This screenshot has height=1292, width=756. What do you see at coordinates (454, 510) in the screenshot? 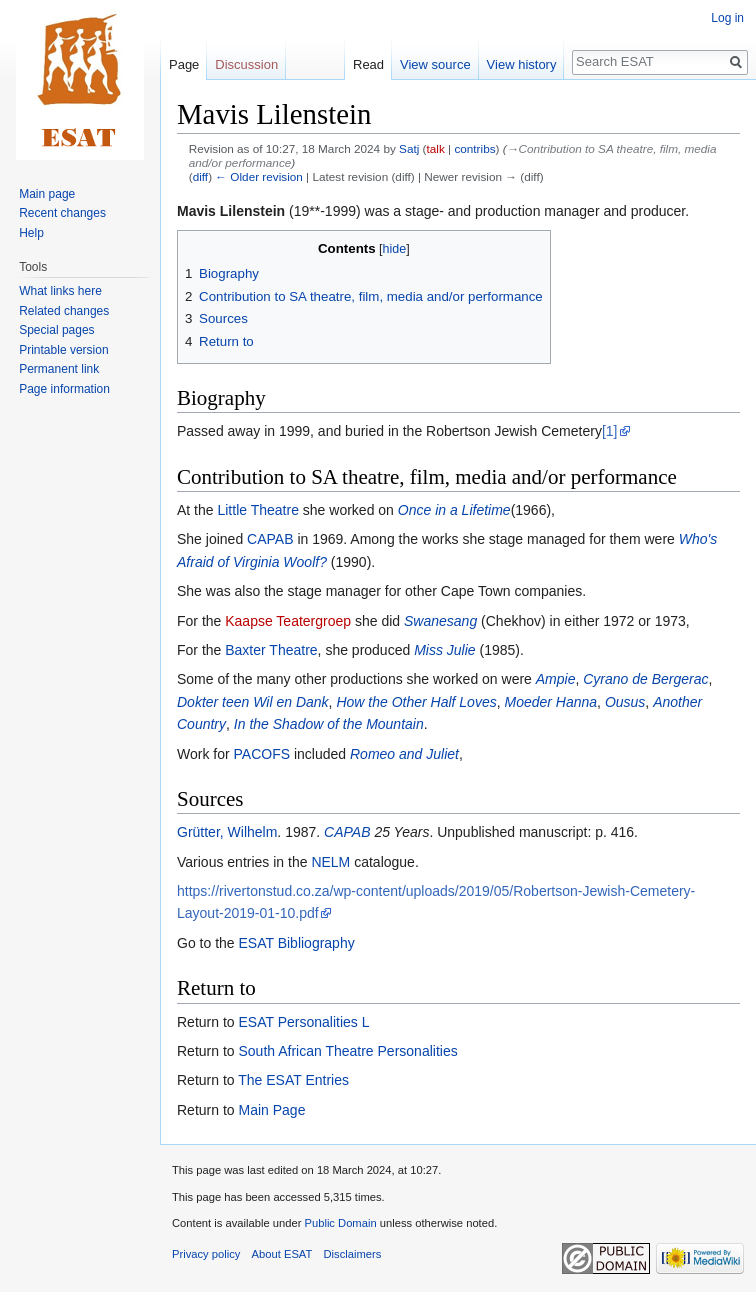
I see `Once in a Lifetime` at bounding box center [454, 510].